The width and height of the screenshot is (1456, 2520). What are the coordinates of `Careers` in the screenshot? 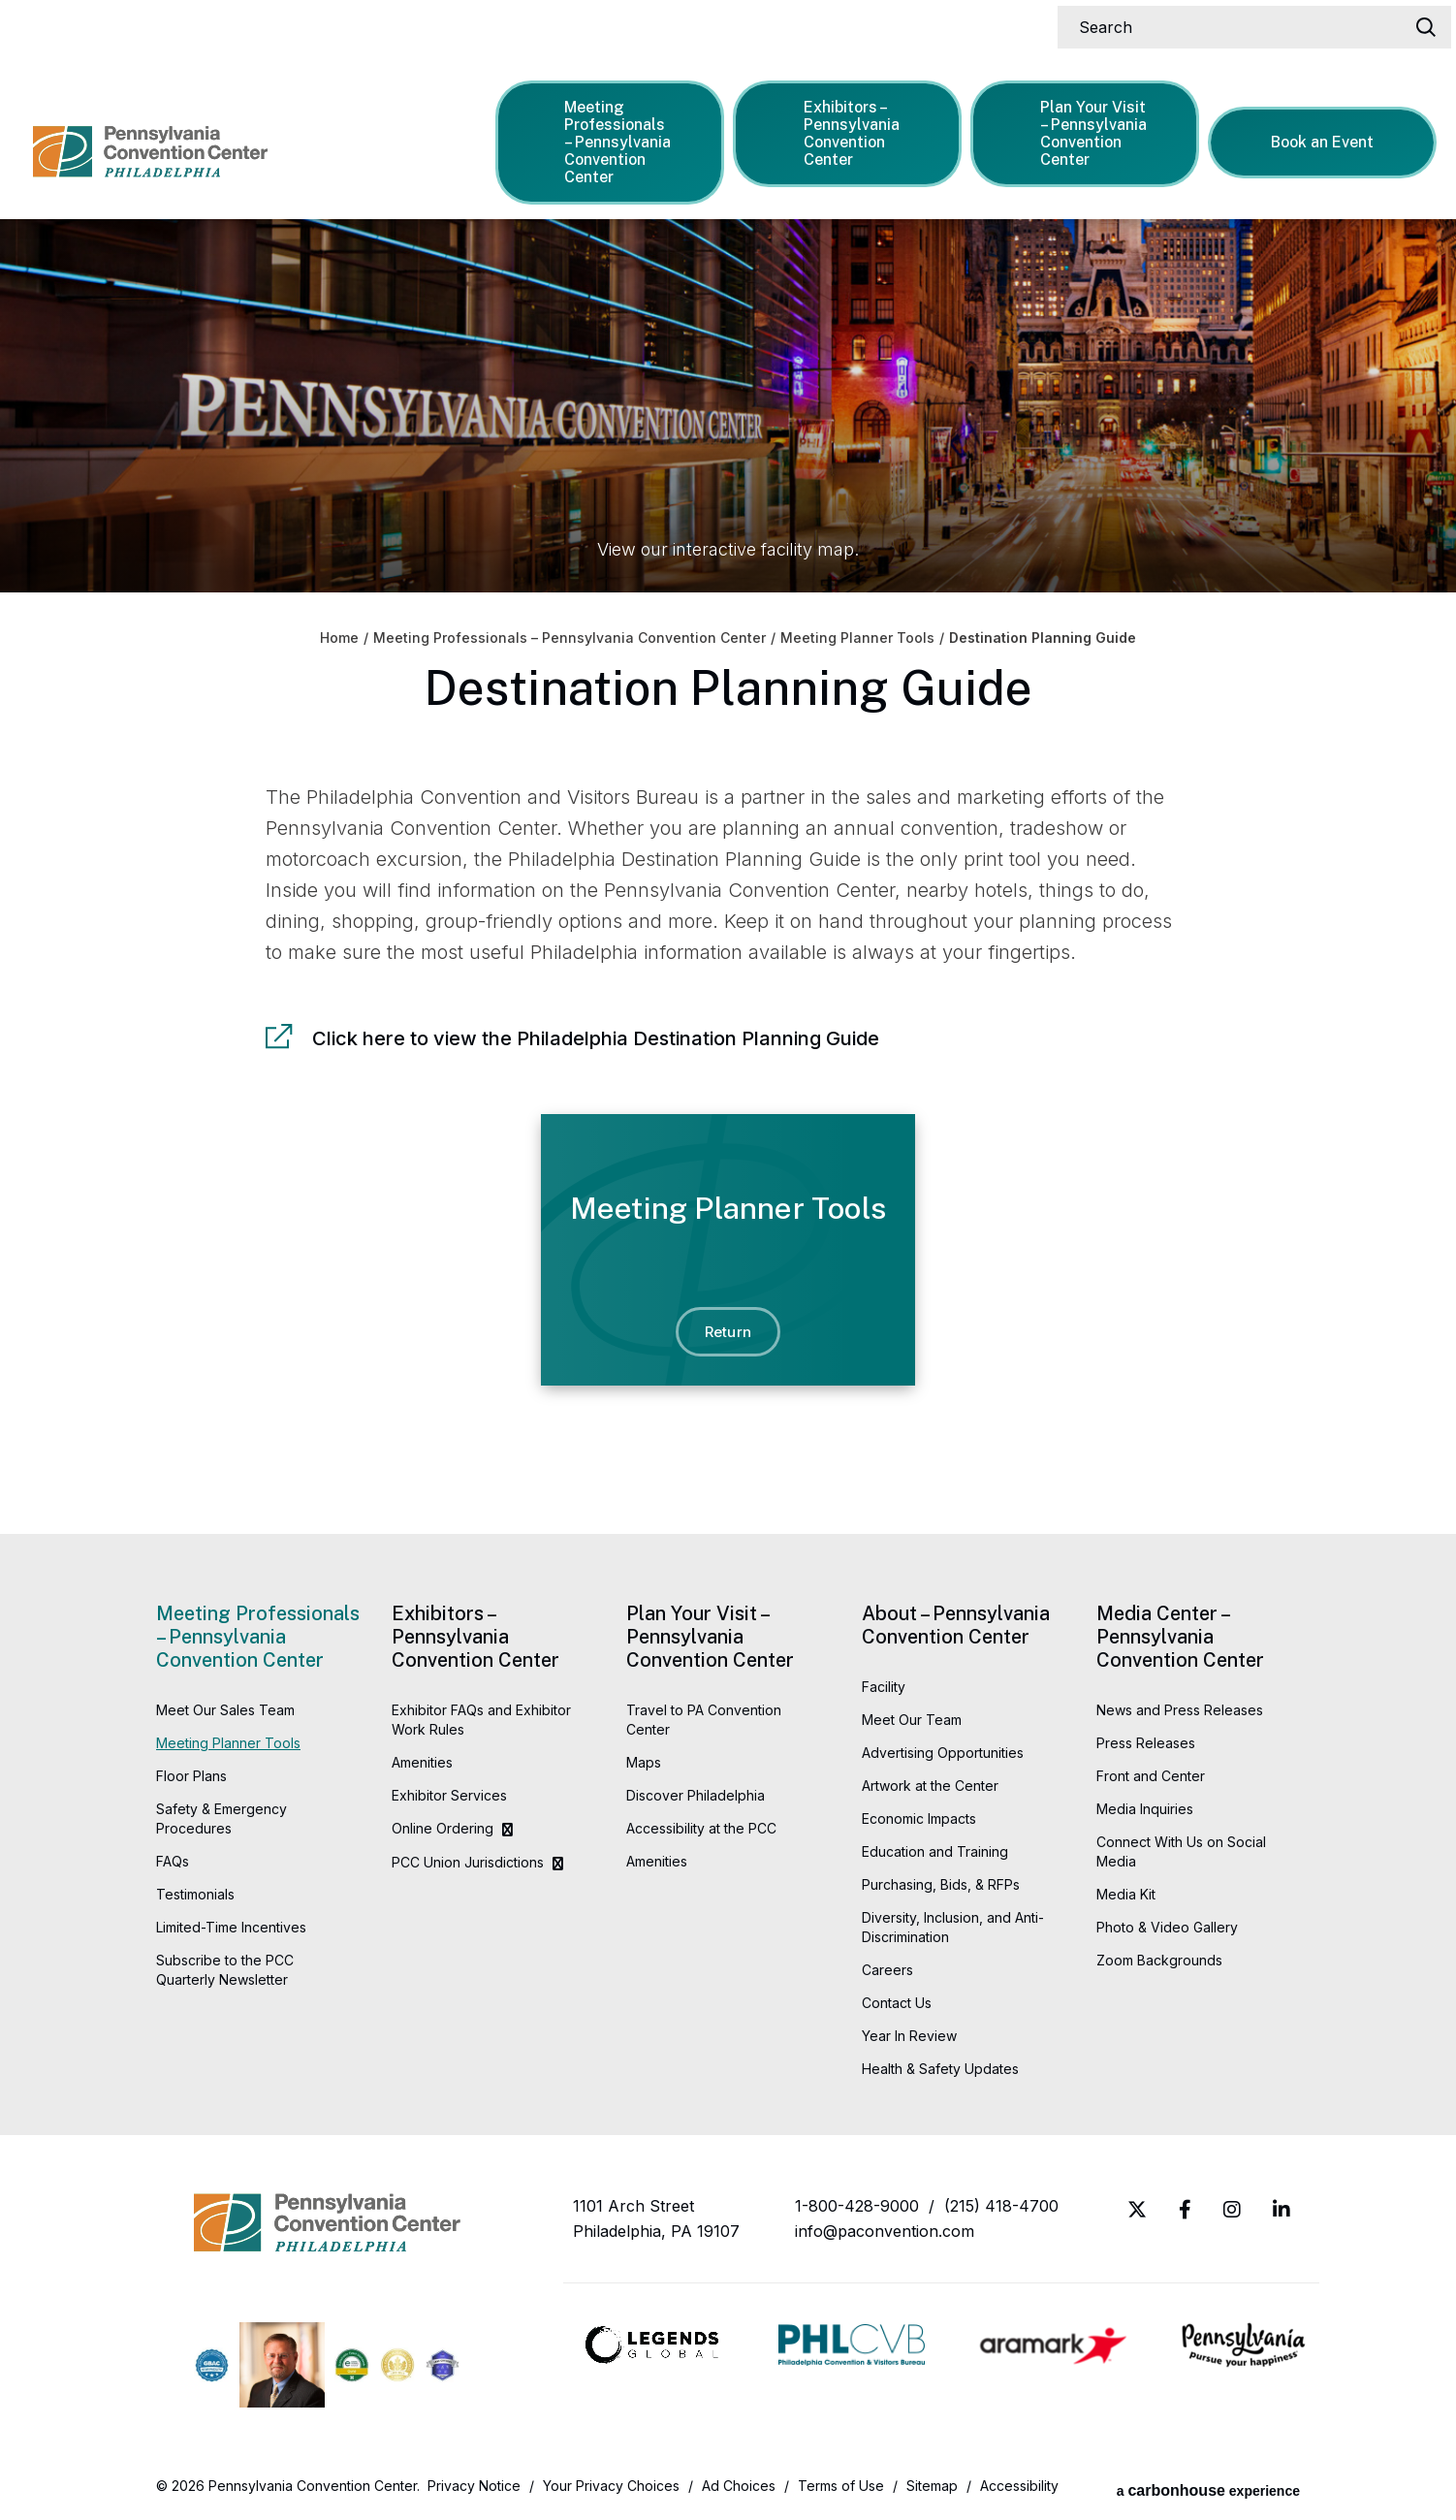 It's located at (887, 1970).